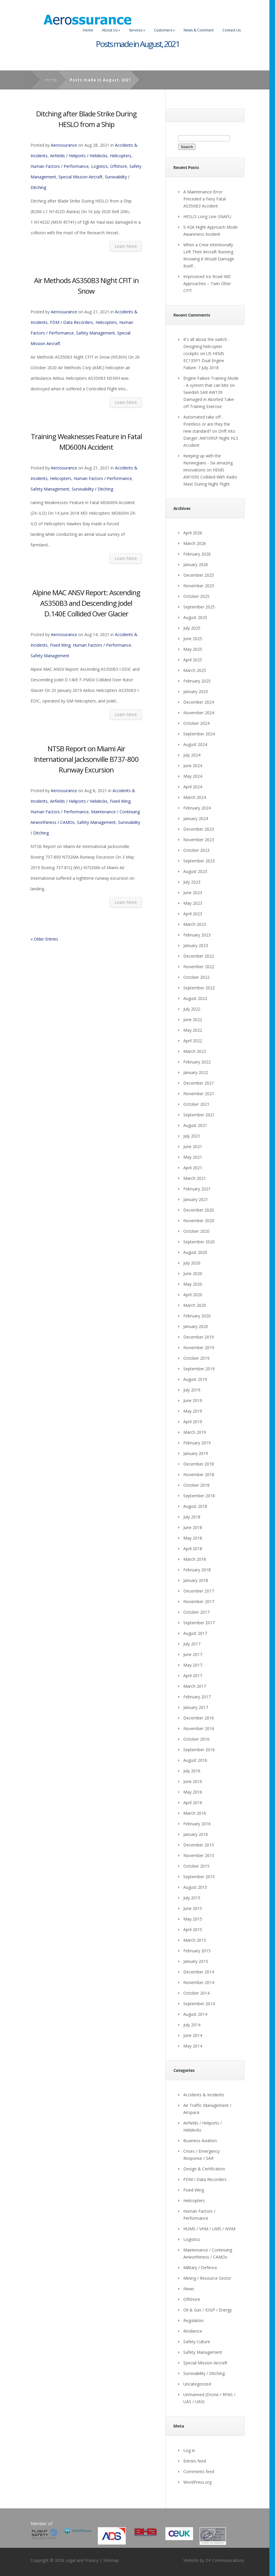 The image size is (275, 2576). I want to click on December 2022, so click(198, 956).